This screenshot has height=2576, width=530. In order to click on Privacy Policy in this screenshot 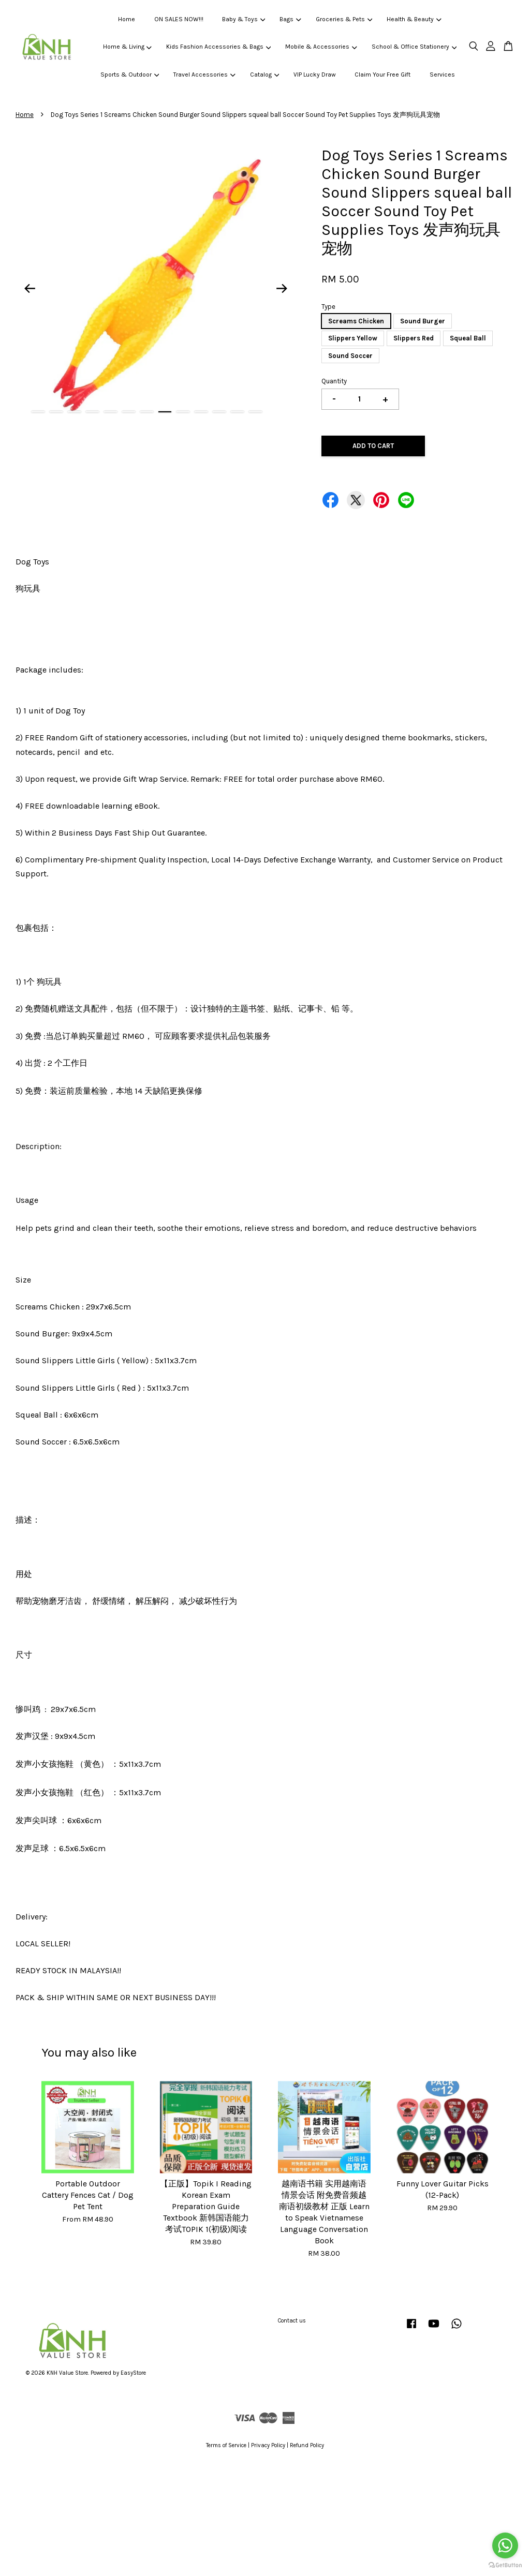, I will do `click(268, 2445)`.